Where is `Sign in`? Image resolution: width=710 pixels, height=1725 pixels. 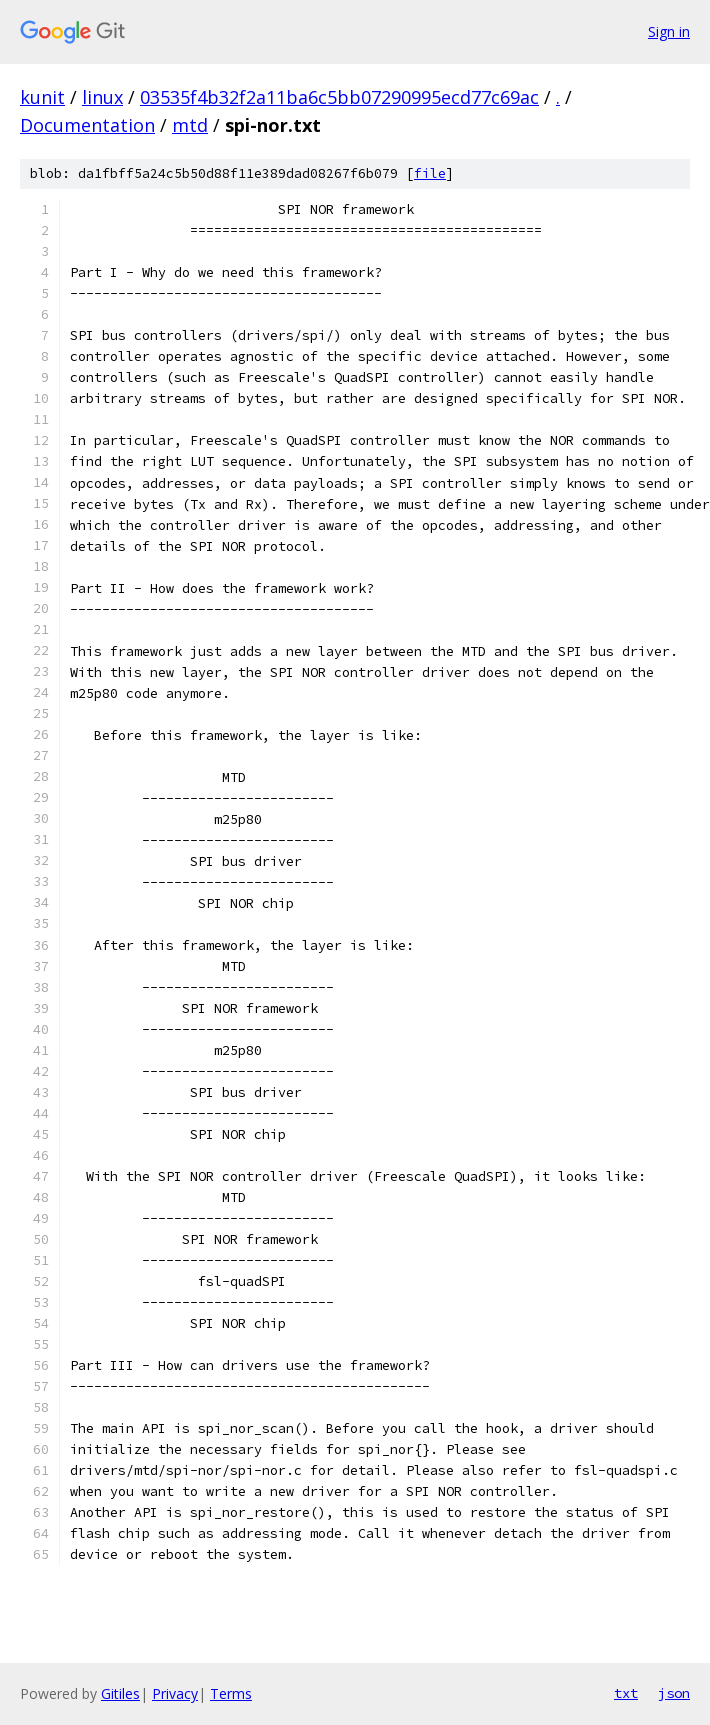
Sign in is located at coordinates (669, 31).